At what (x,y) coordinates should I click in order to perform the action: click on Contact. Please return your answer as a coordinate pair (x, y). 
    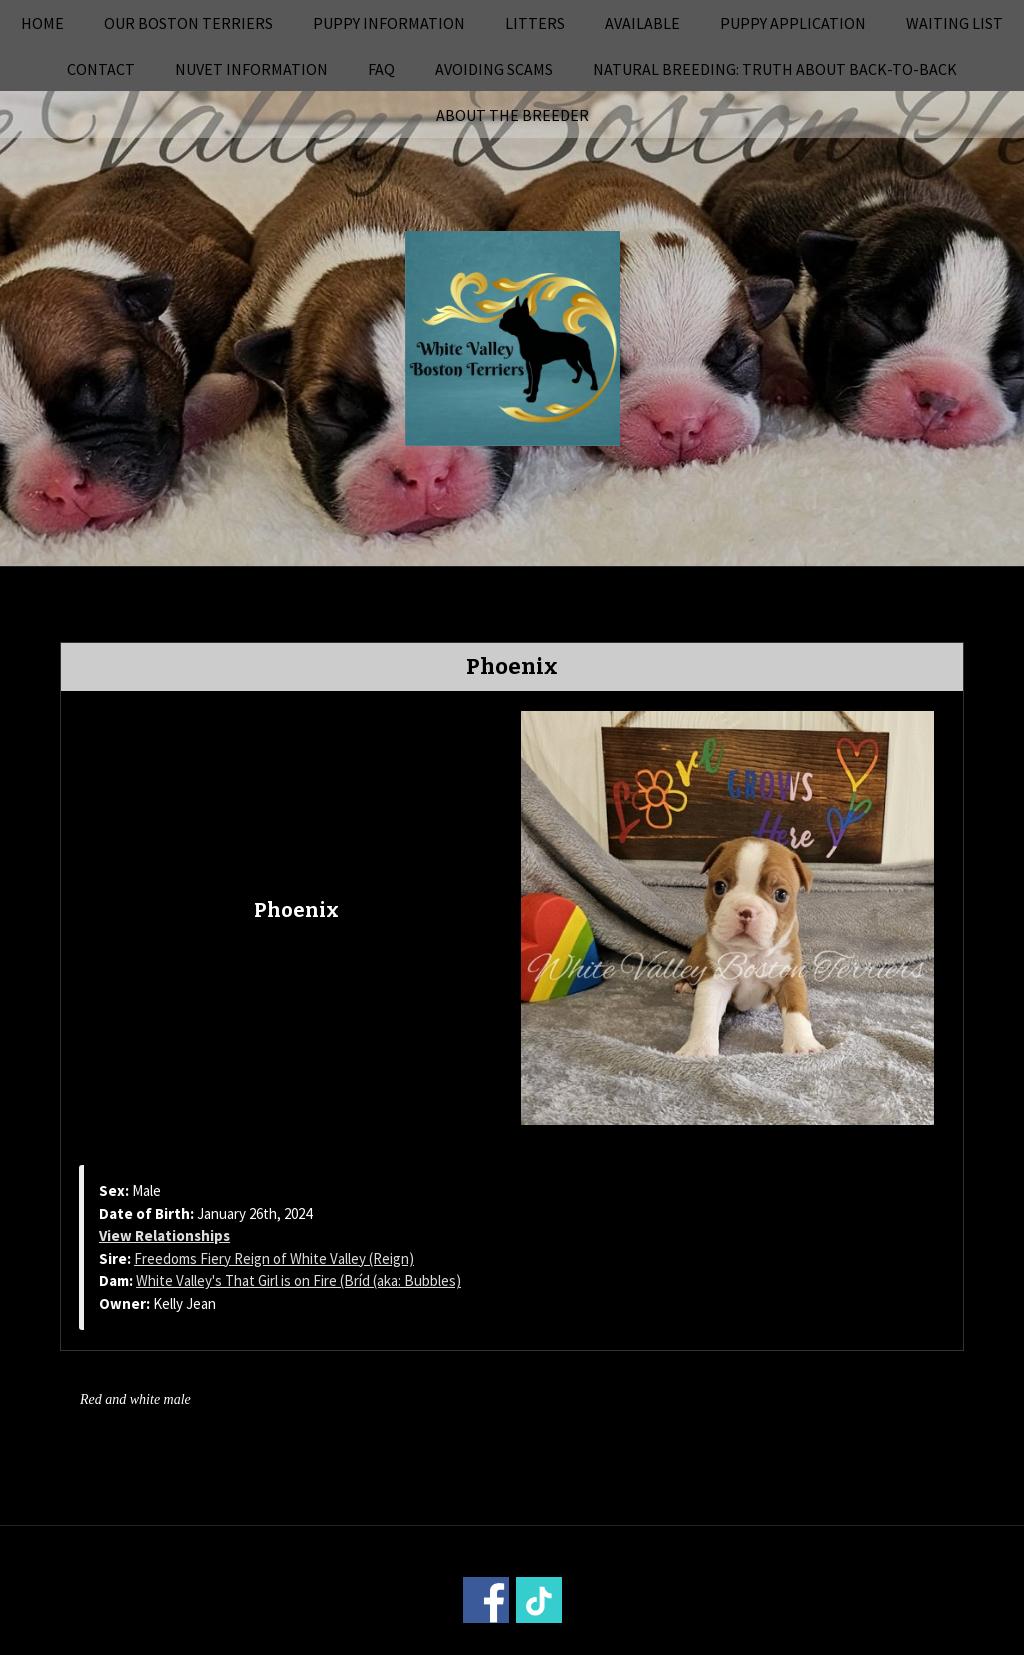
    Looking at the image, I should click on (101, 69).